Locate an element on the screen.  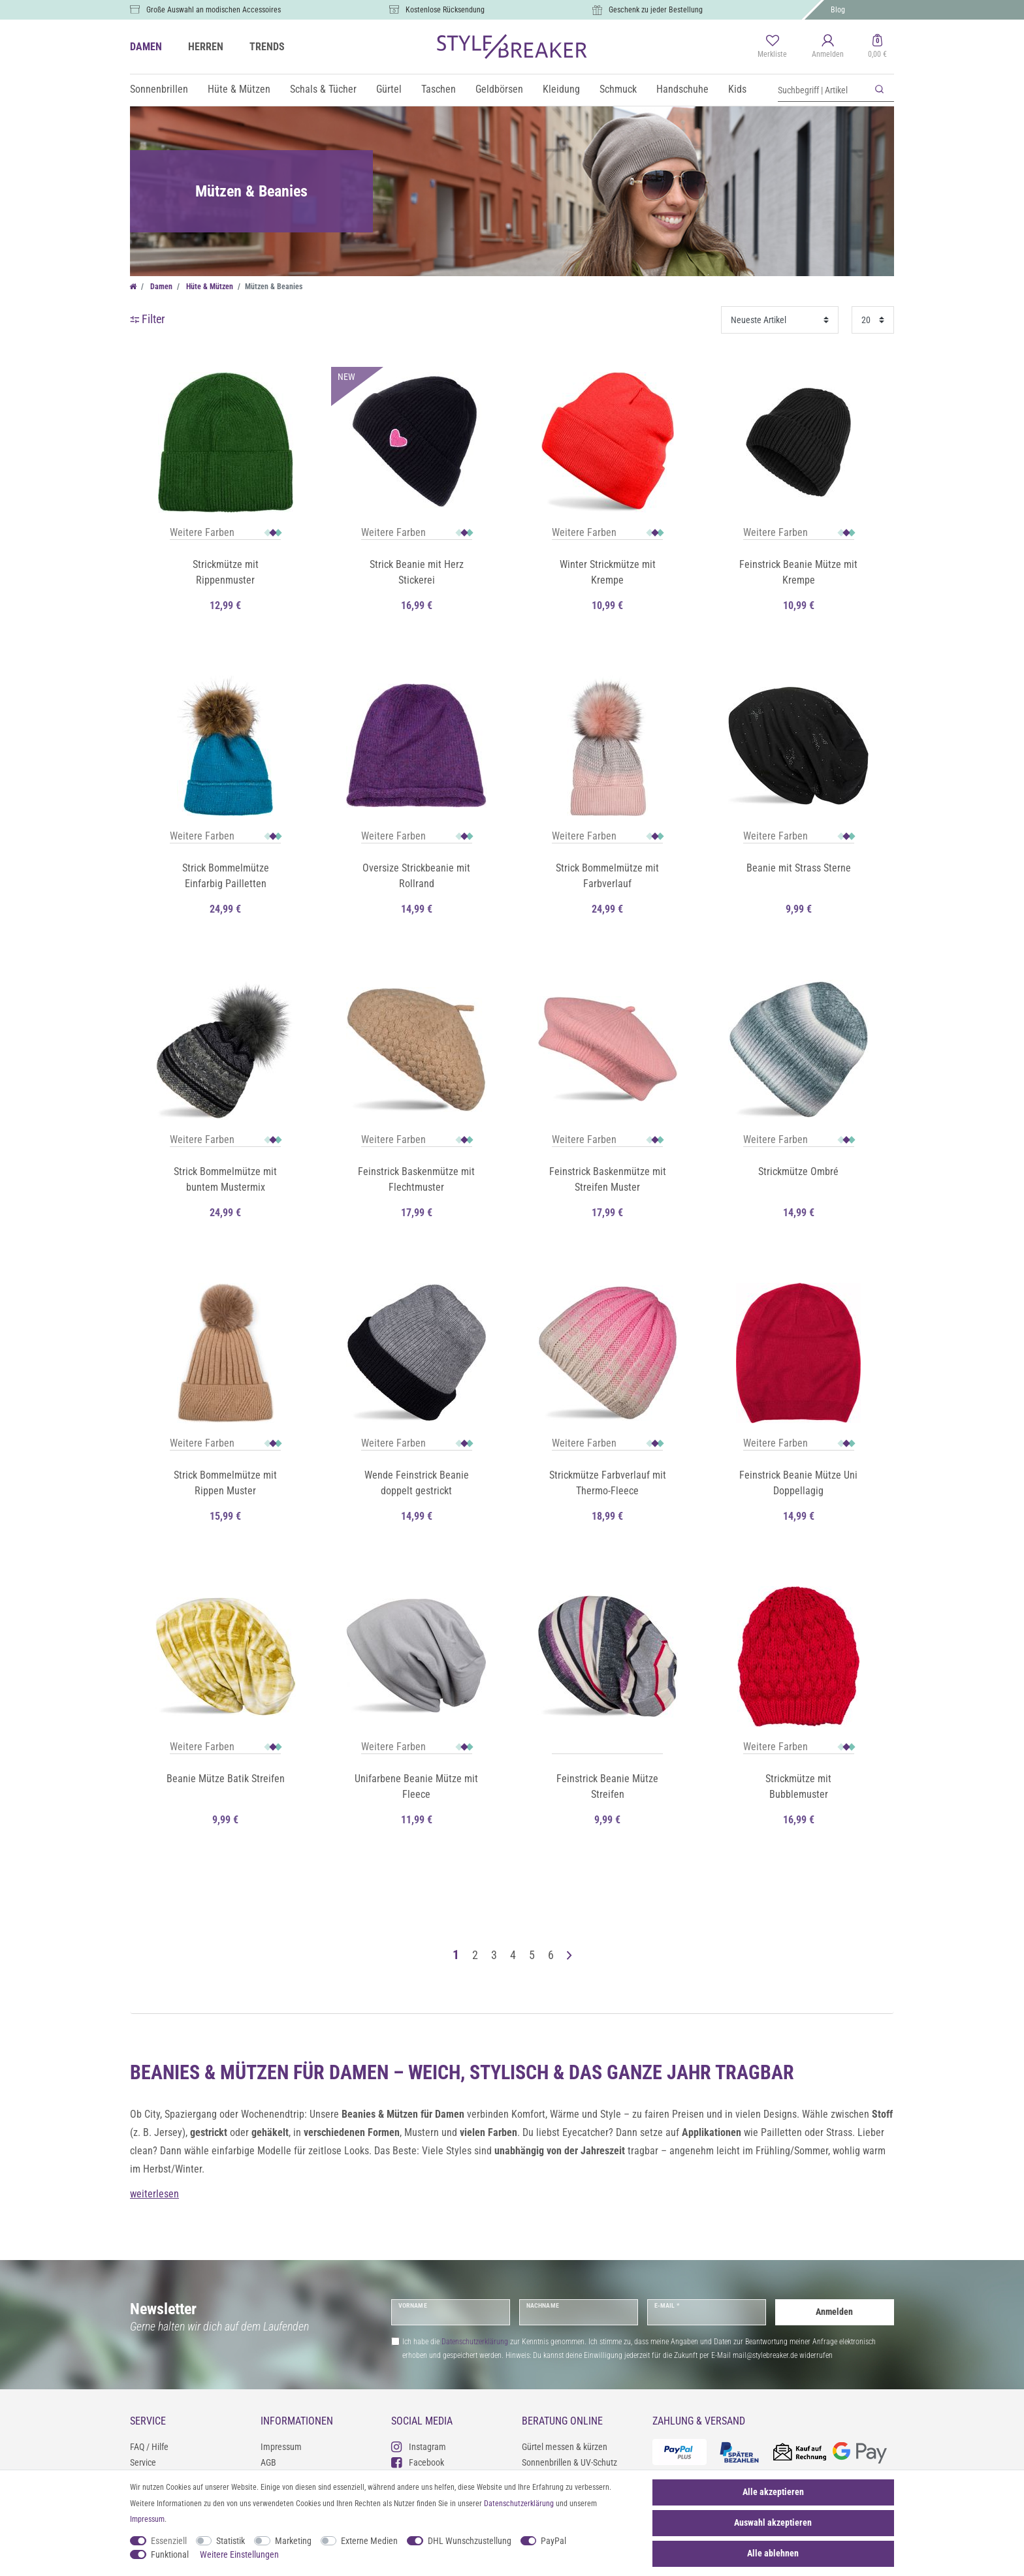
Unifarbene Beanie Mütze mit Fleece is located at coordinates (416, 1786).